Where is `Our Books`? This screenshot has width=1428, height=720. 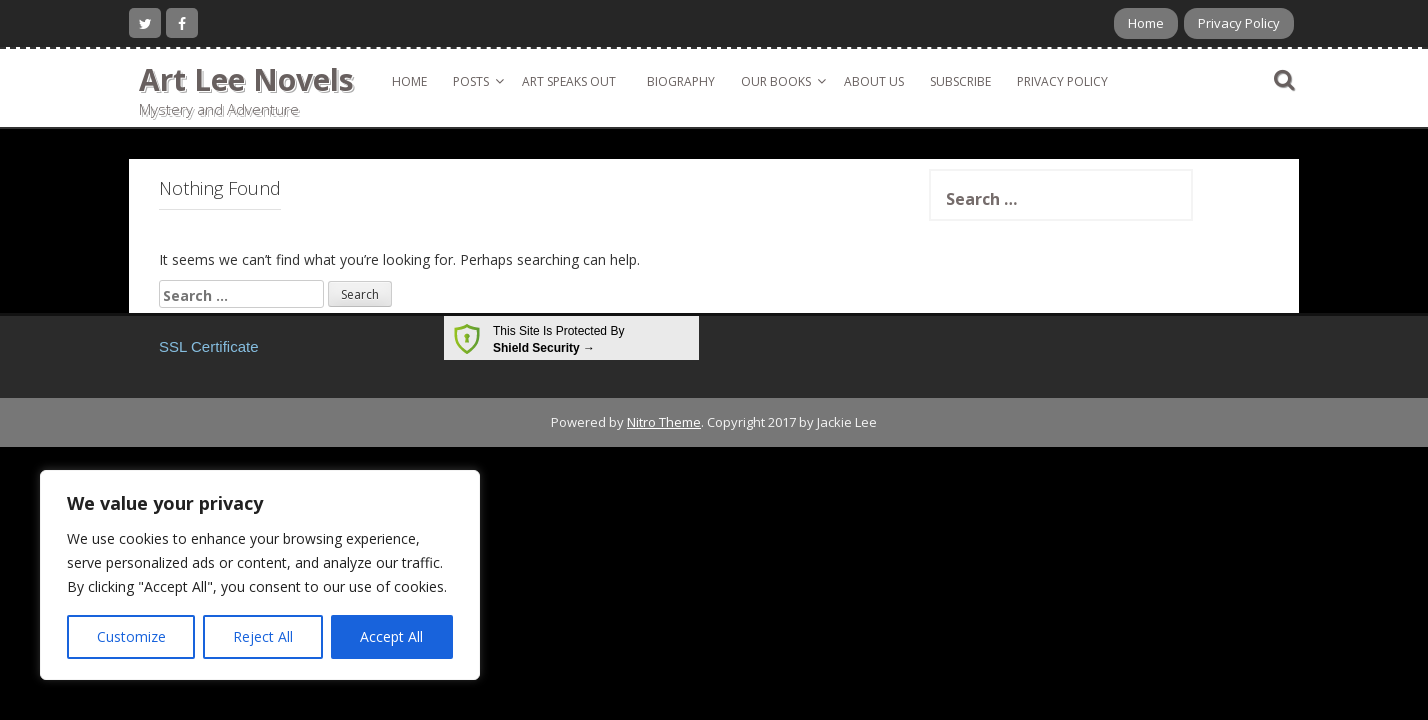
Our Books is located at coordinates (776, 81).